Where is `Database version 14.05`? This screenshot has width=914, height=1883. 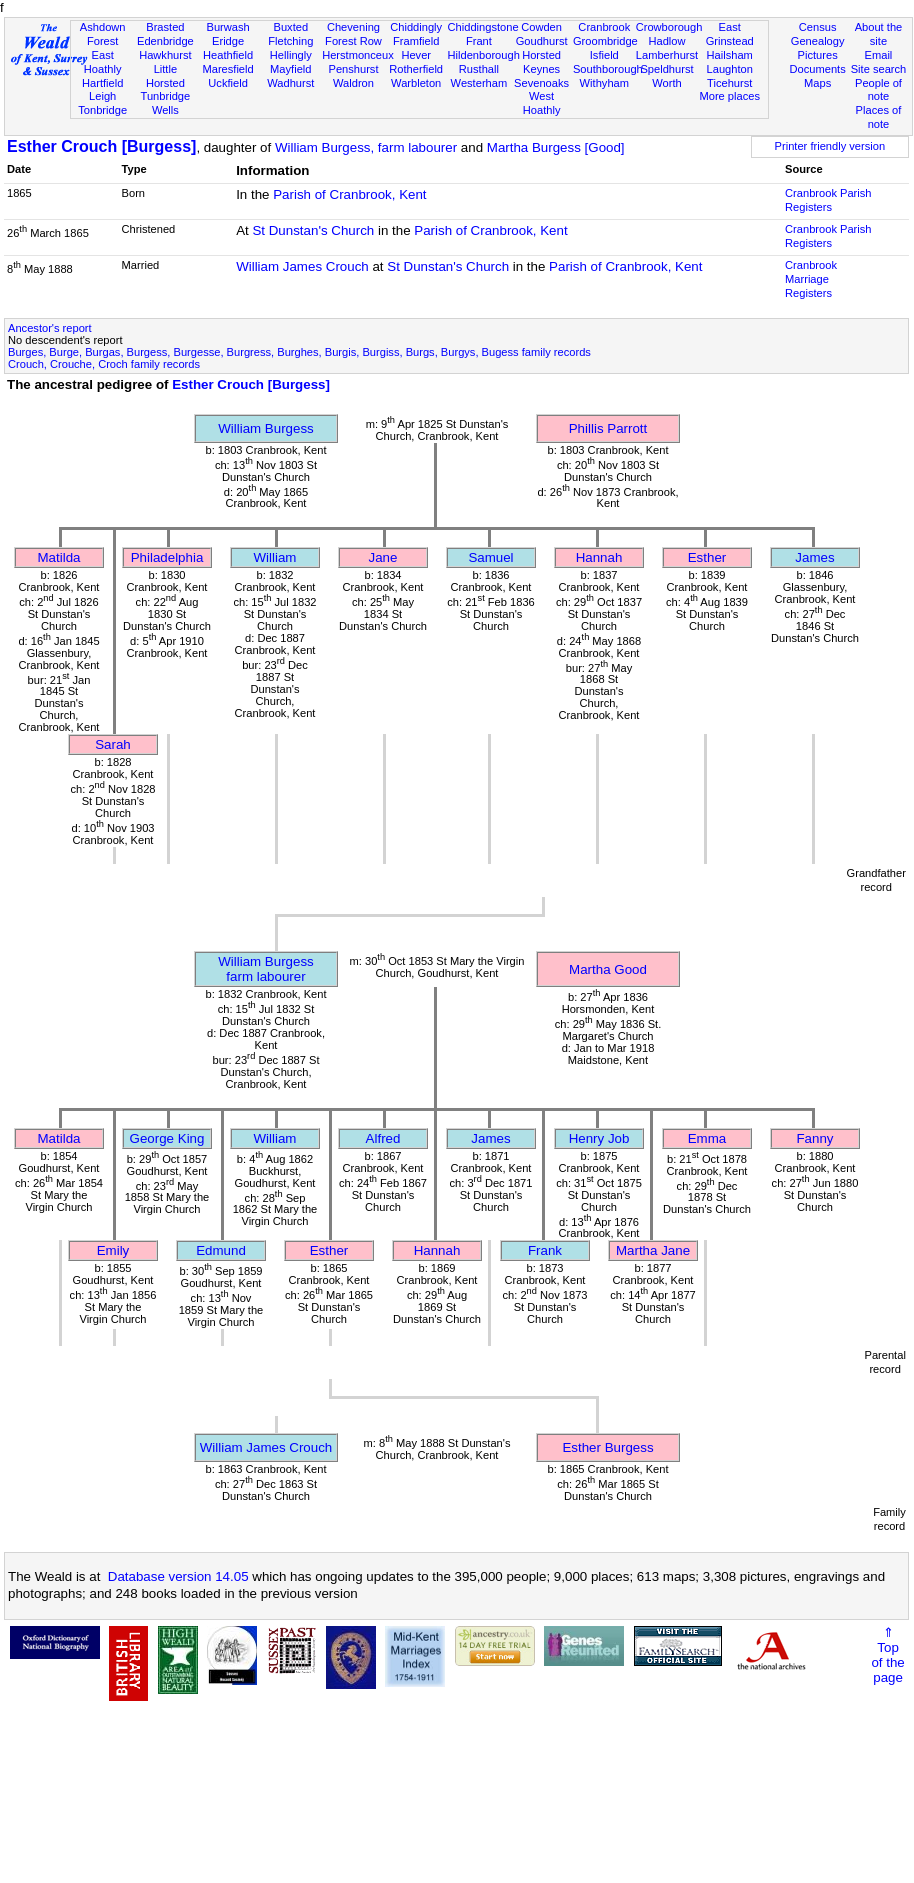 Database version 14.05 is located at coordinates (178, 1576).